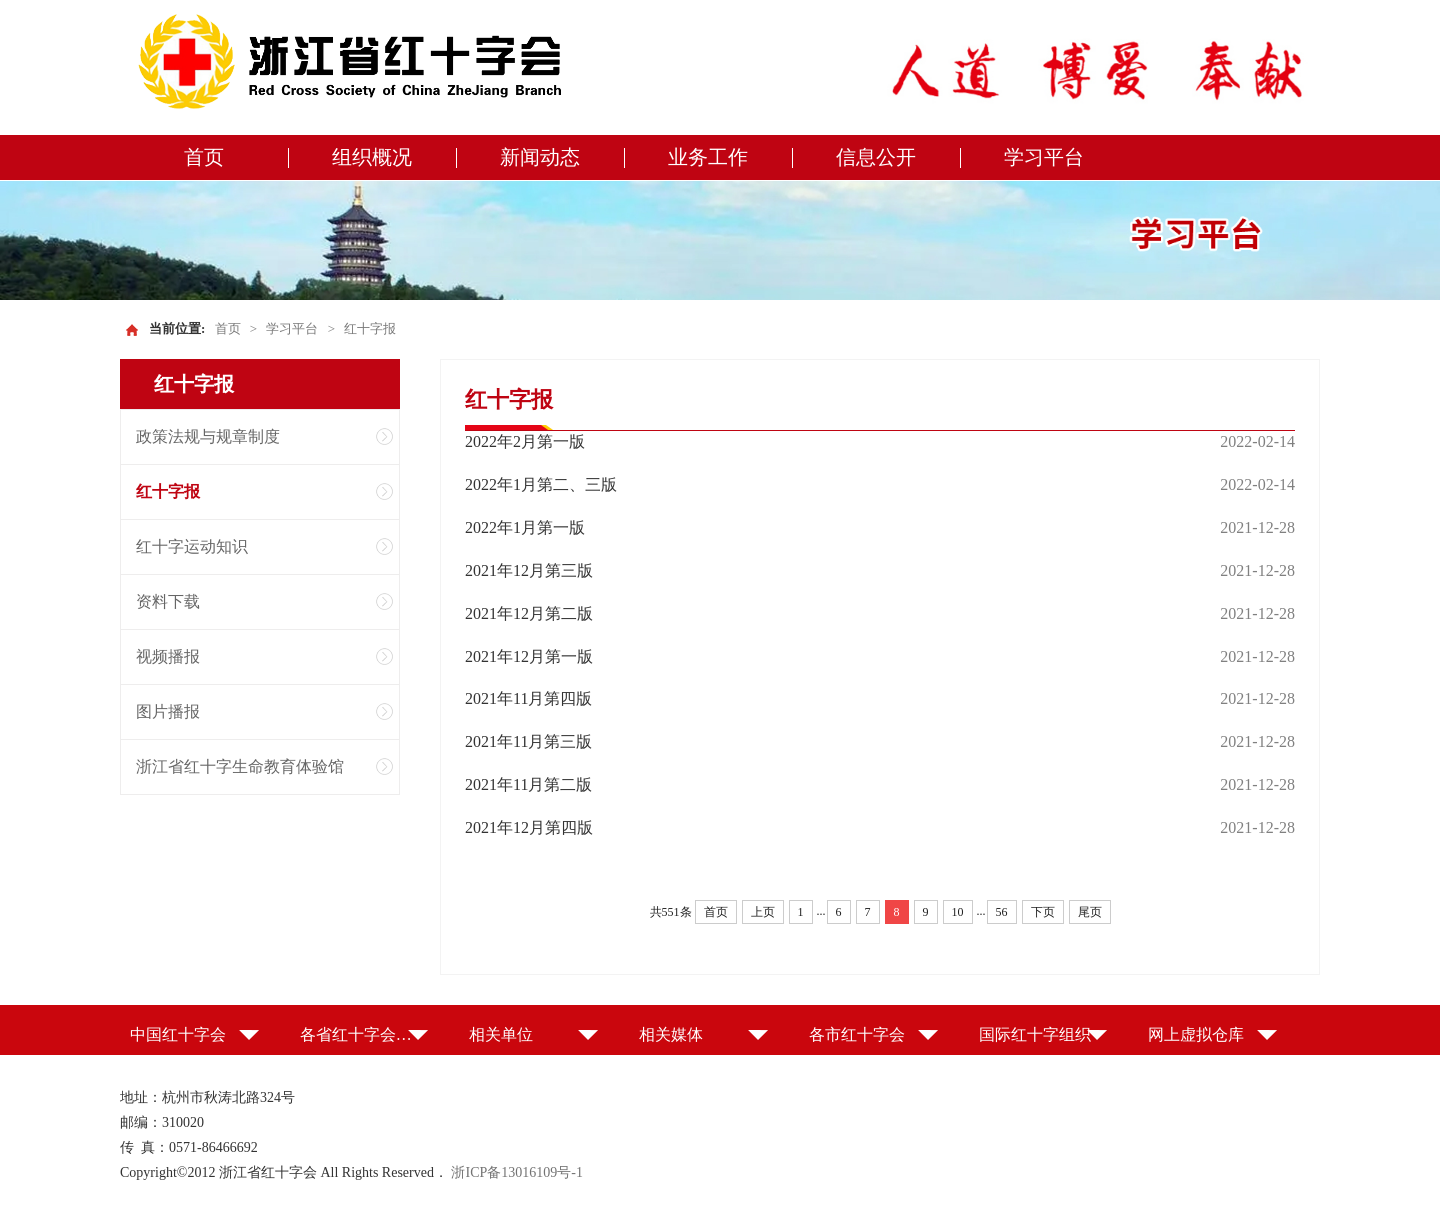 The image size is (1440, 1230). Describe the element at coordinates (168, 711) in the screenshot. I see `图片播报` at that location.